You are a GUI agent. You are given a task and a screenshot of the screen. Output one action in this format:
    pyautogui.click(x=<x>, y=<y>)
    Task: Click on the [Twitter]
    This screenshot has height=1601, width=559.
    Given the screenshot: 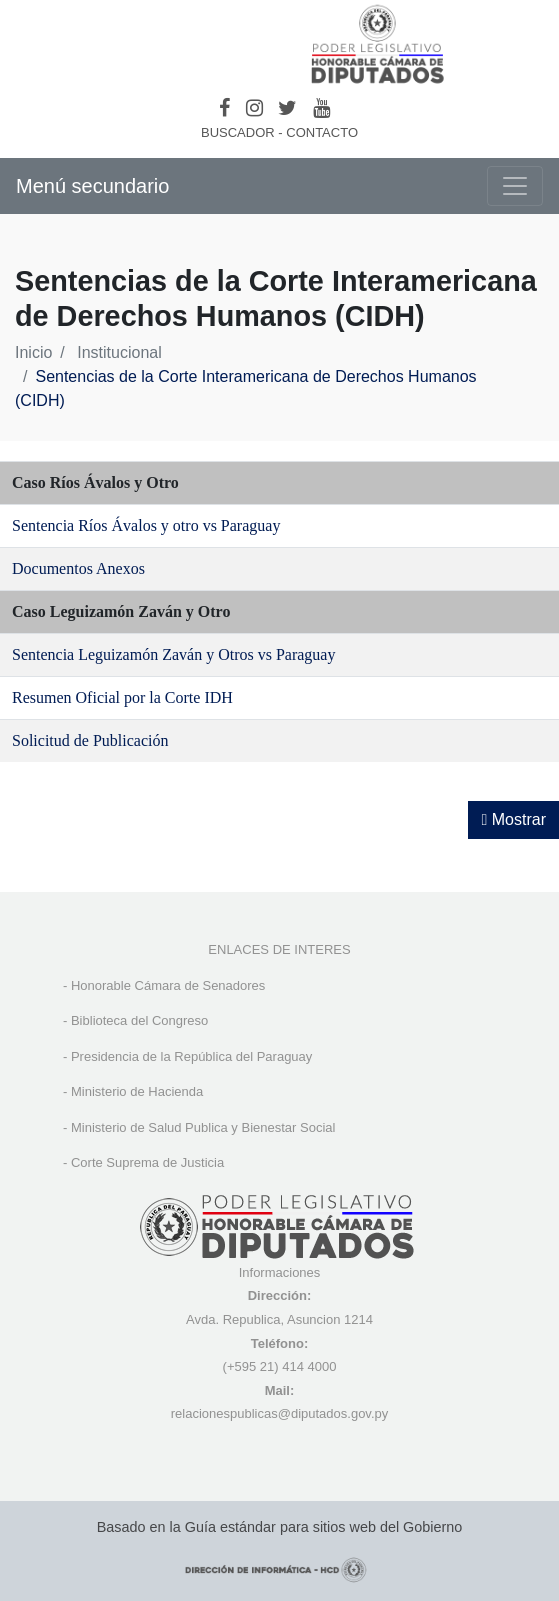 What is the action you would take?
    pyautogui.click(x=287, y=108)
    